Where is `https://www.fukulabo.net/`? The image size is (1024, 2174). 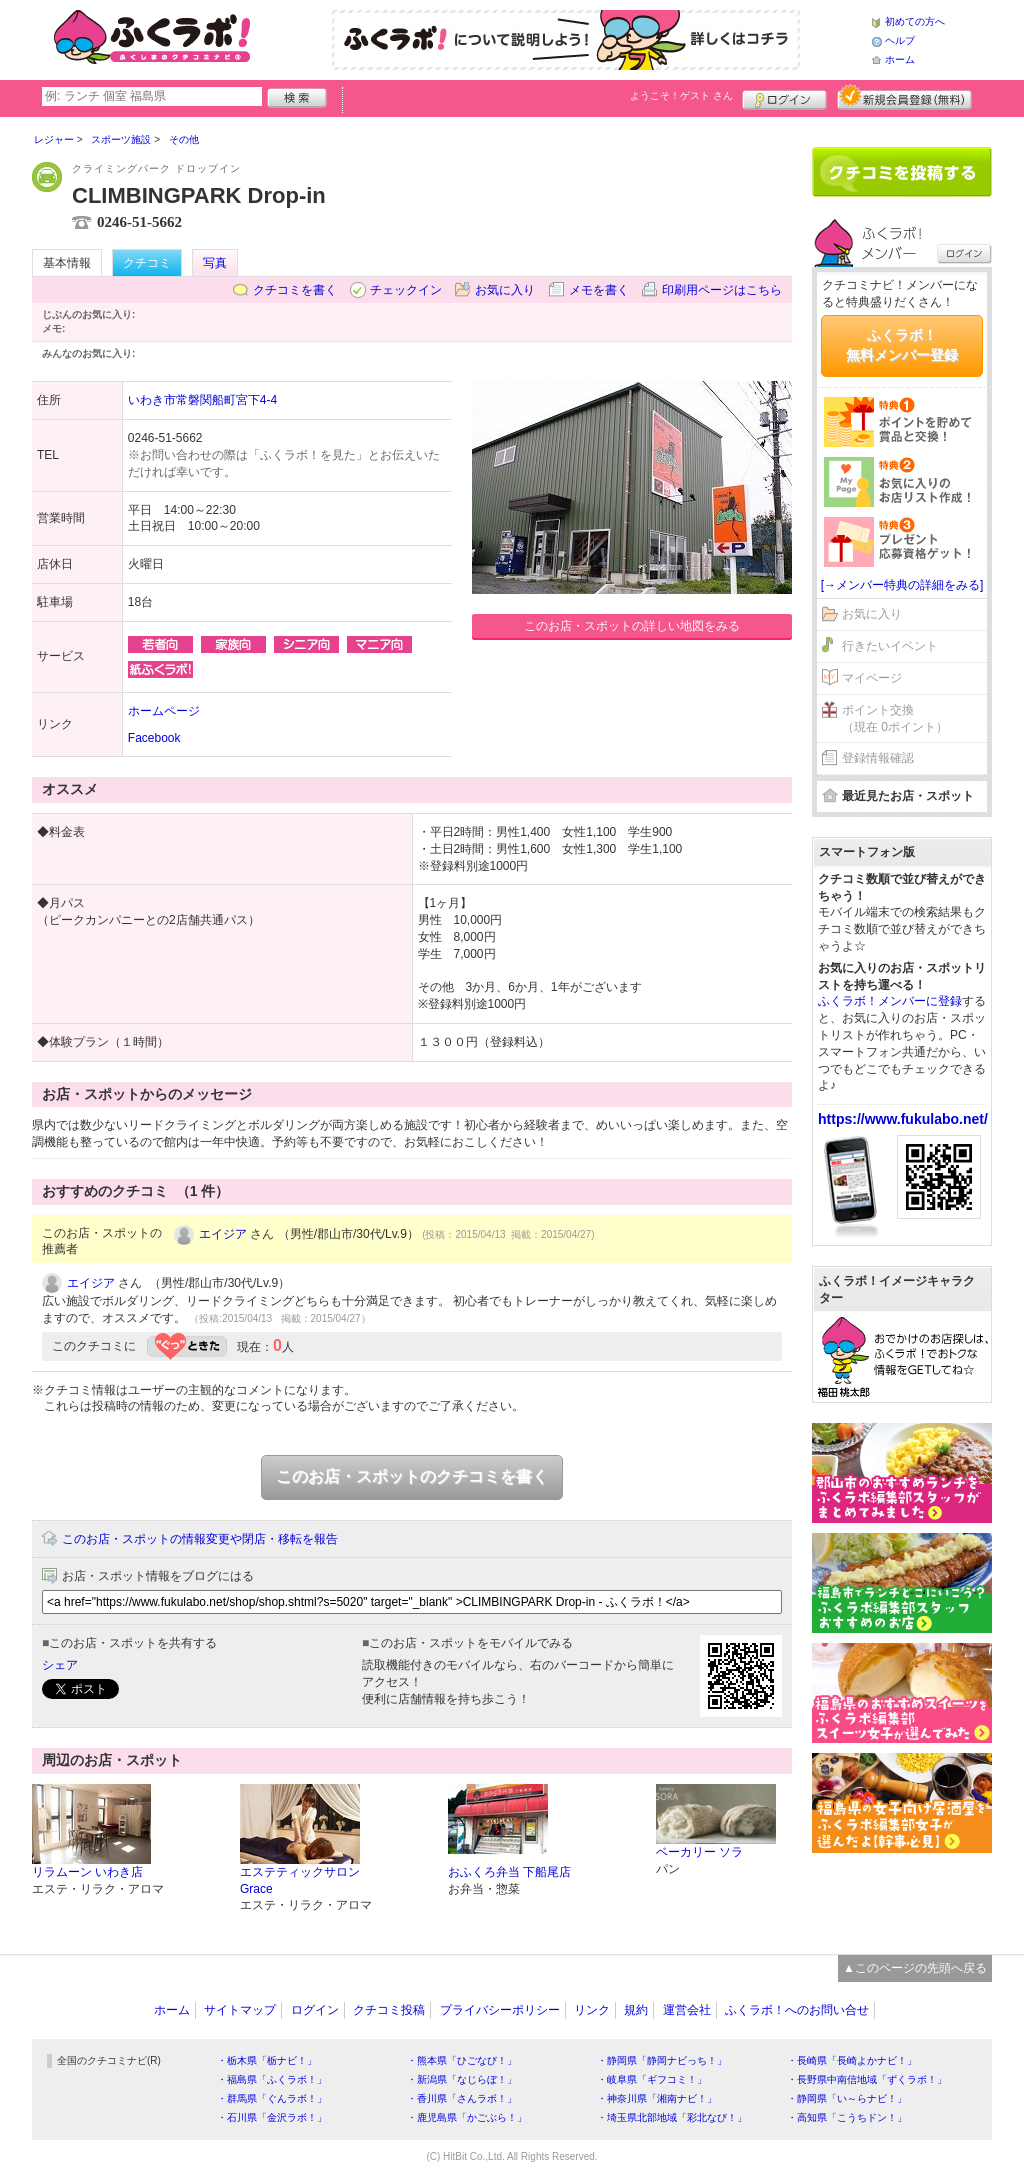 https://www.fukulabo.net/ is located at coordinates (903, 1119).